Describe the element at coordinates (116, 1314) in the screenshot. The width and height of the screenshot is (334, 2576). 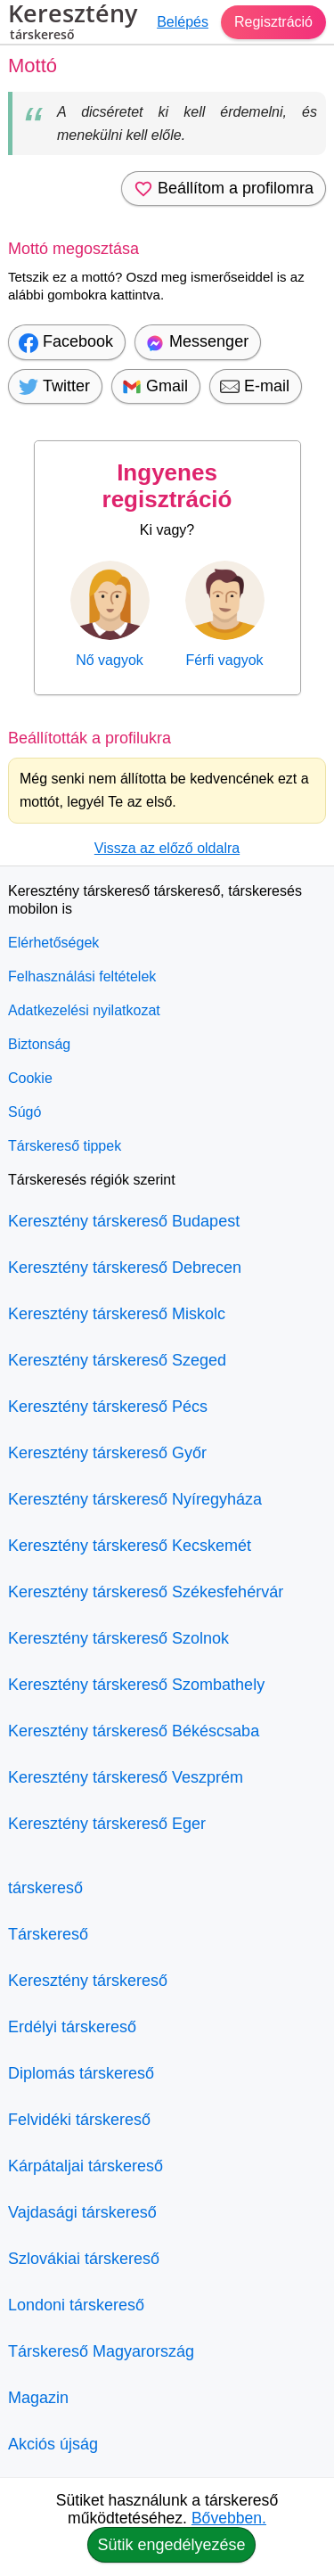
I see `Keresztény társkereső Miskolc` at that location.